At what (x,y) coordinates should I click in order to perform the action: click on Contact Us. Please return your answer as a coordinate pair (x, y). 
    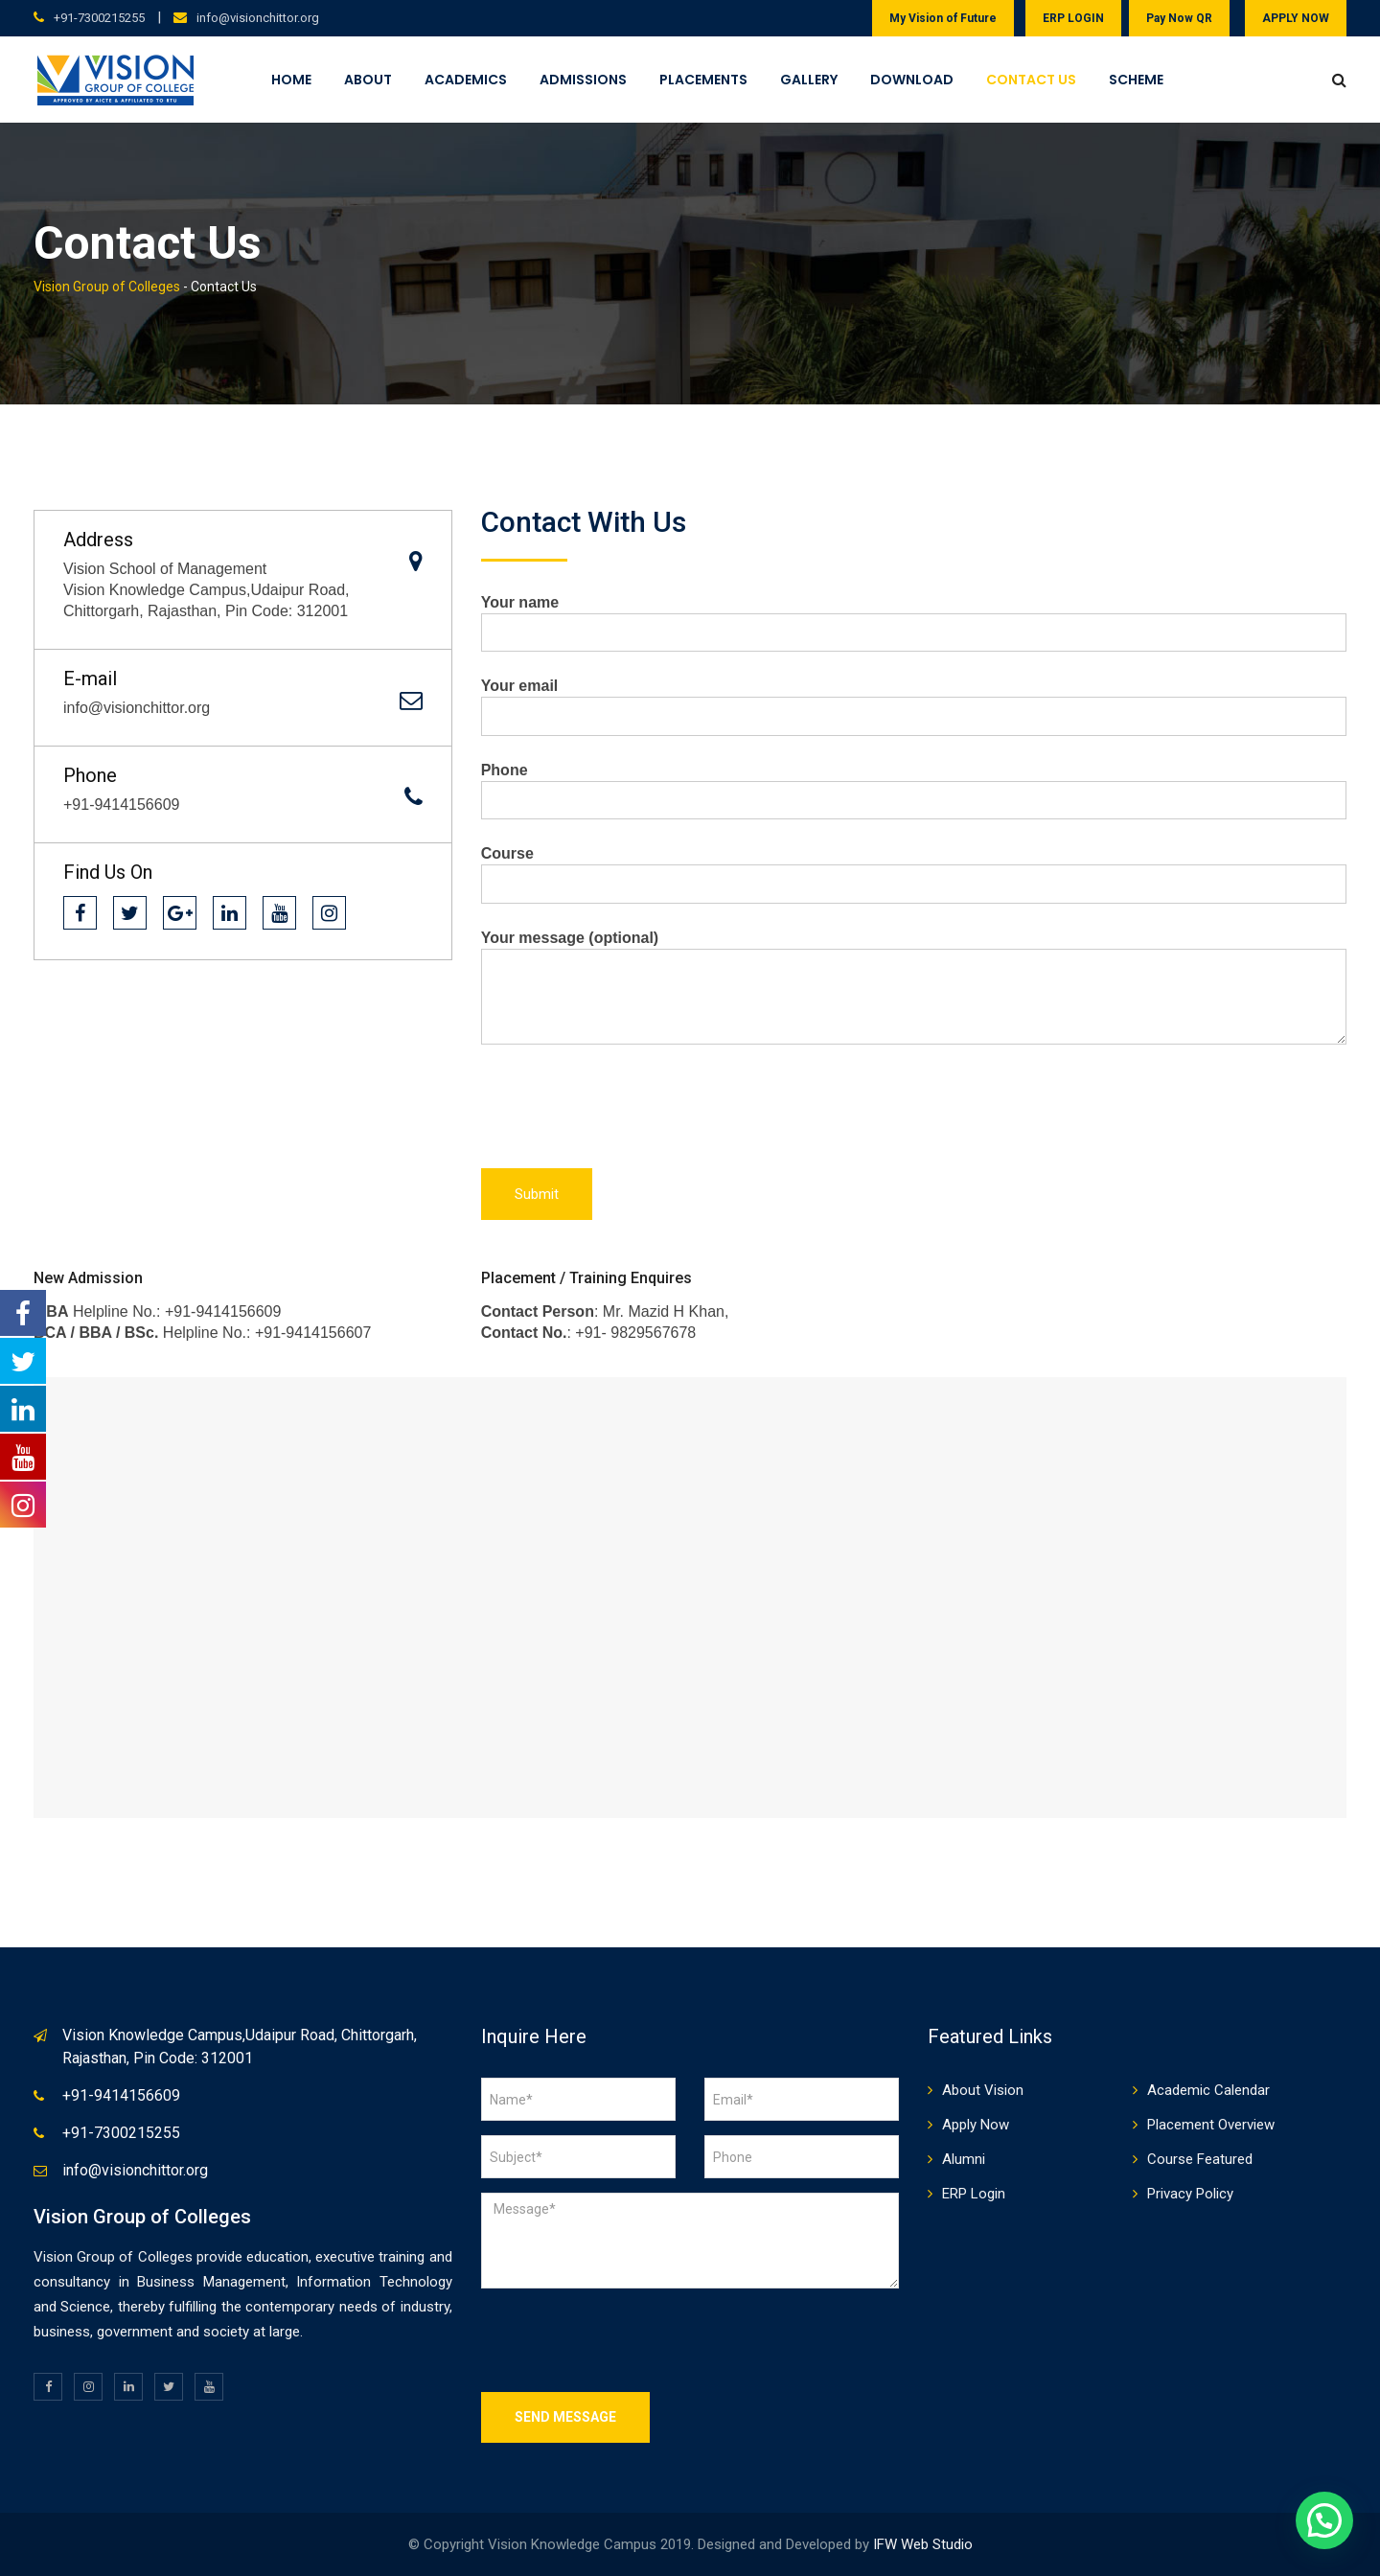
    Looking at the image, I should click on (1031, 79).